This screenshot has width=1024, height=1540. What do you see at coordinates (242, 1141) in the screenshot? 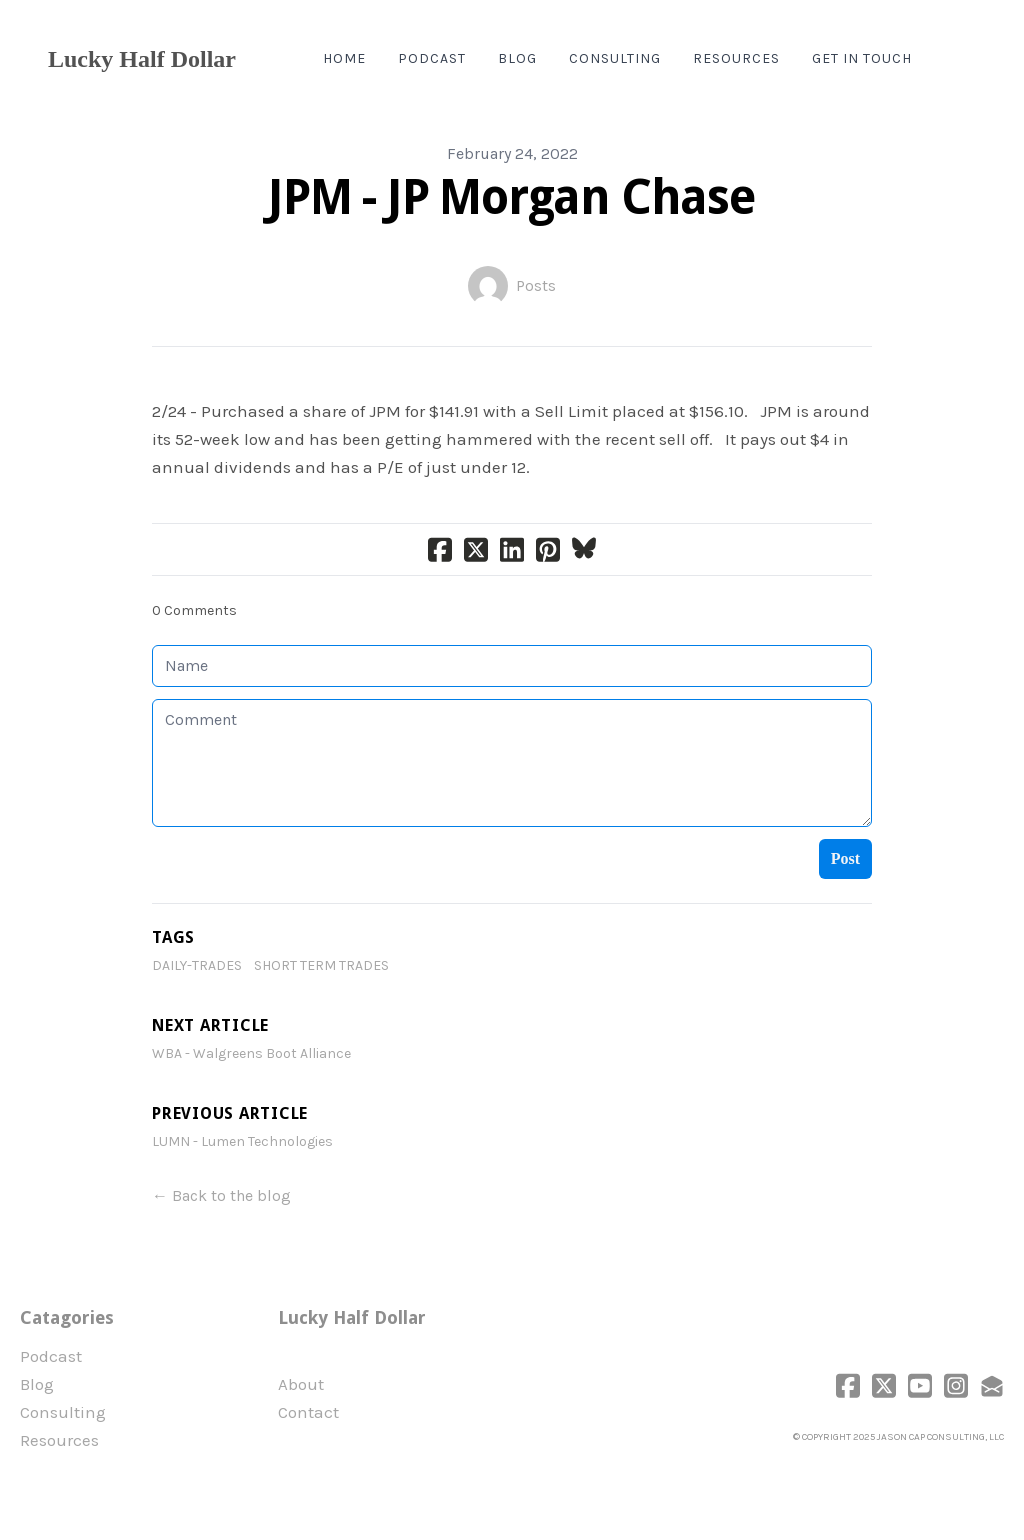
I see `LUMN - Lumen Technologies` at bounding box center [242, 1141].